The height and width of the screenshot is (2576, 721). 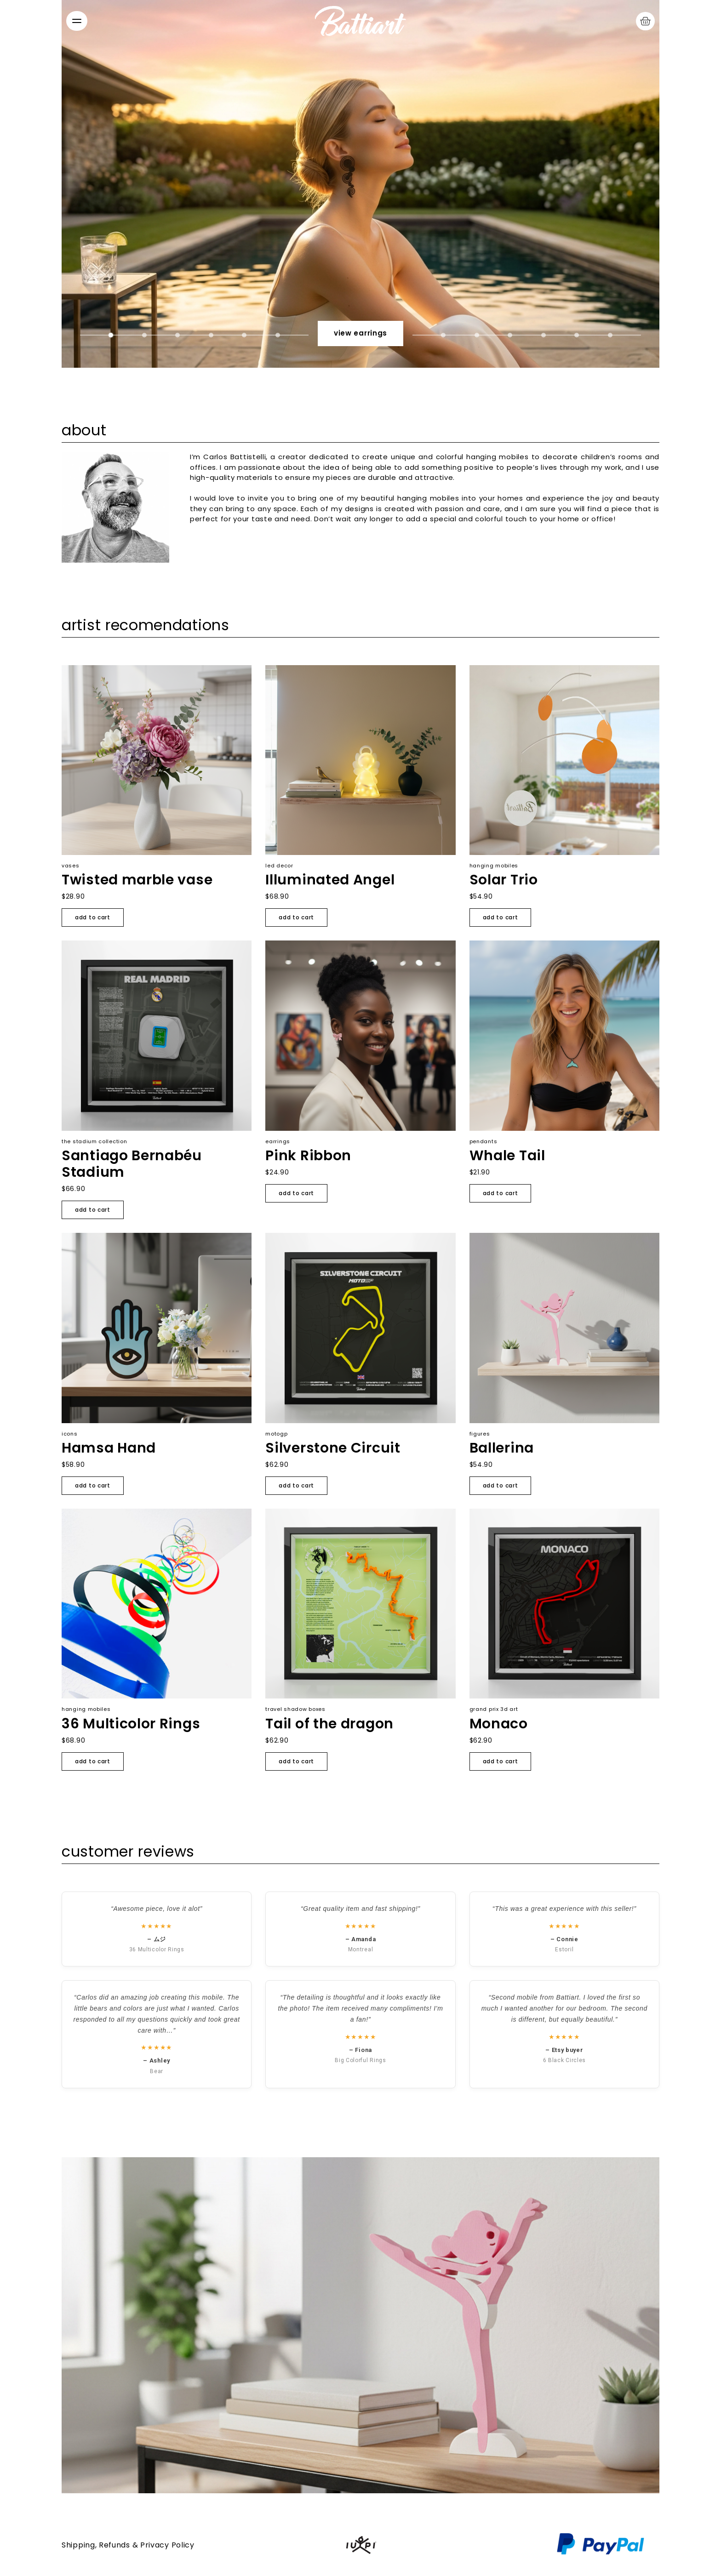 I want to click on Silverstone Circuit, so click(x=332, y=1448).